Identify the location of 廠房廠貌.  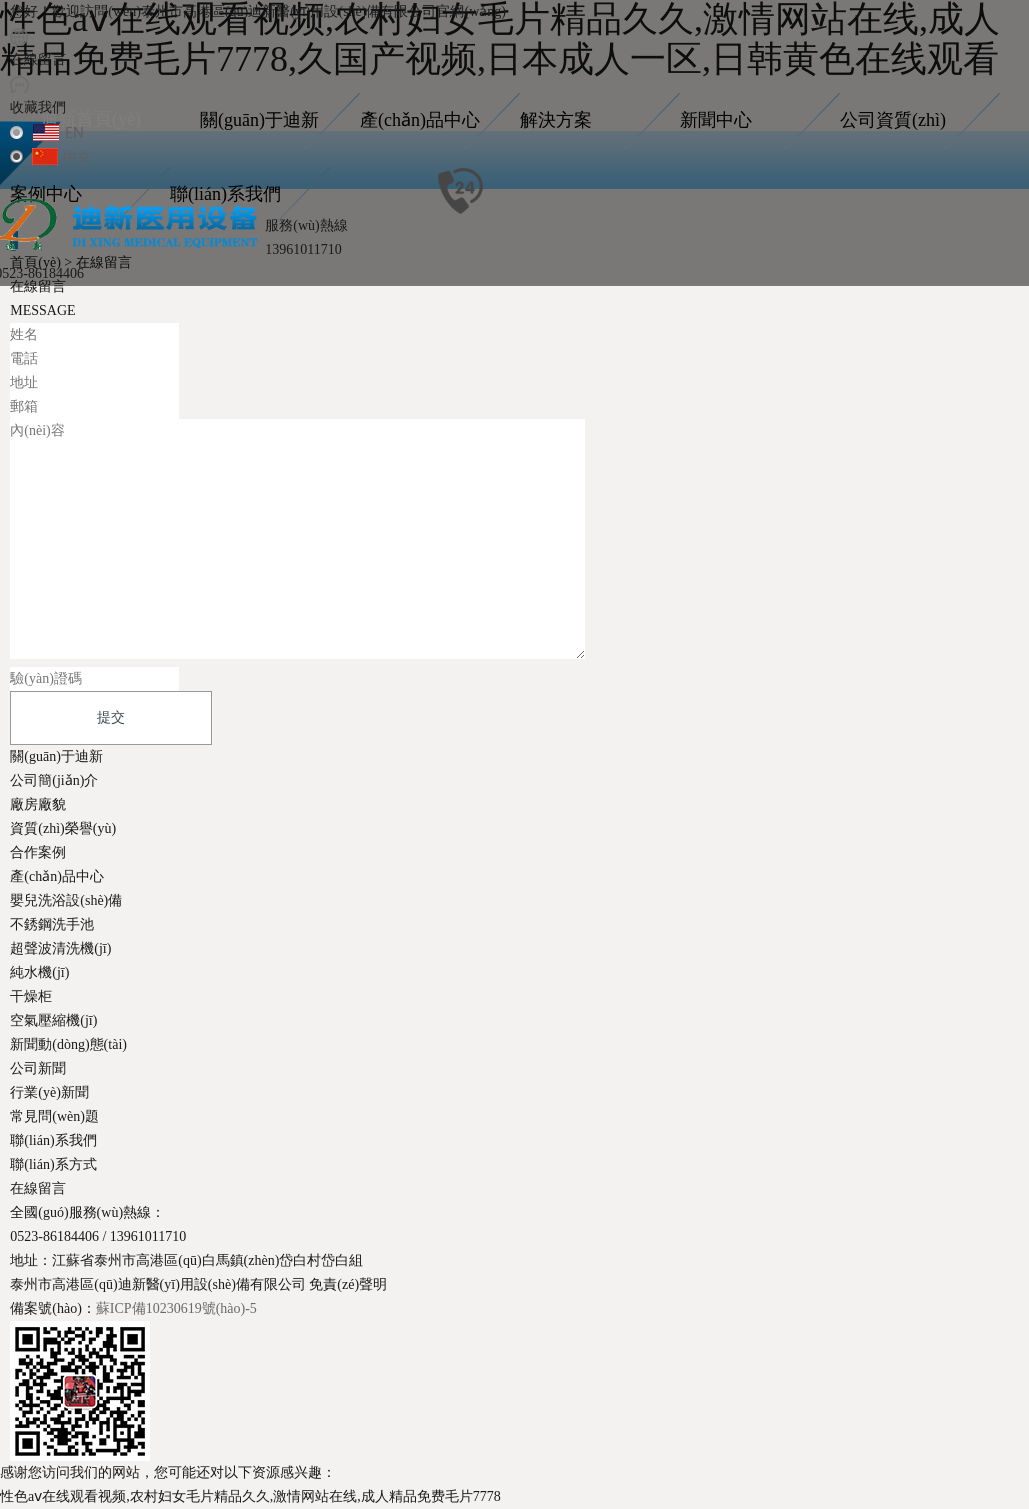
(38, 804).